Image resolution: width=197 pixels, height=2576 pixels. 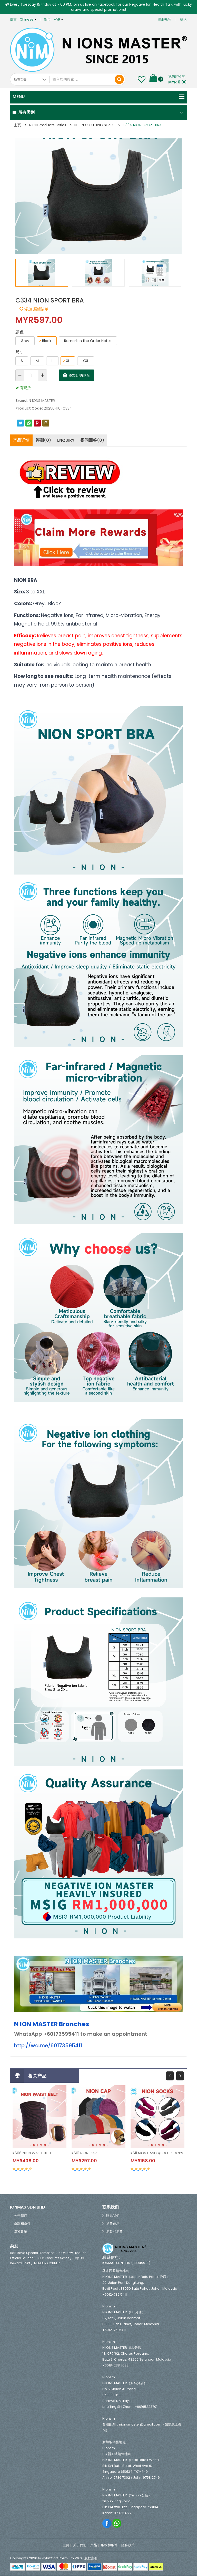 I want to click on 关于我们, so click(x=20, y=2215).